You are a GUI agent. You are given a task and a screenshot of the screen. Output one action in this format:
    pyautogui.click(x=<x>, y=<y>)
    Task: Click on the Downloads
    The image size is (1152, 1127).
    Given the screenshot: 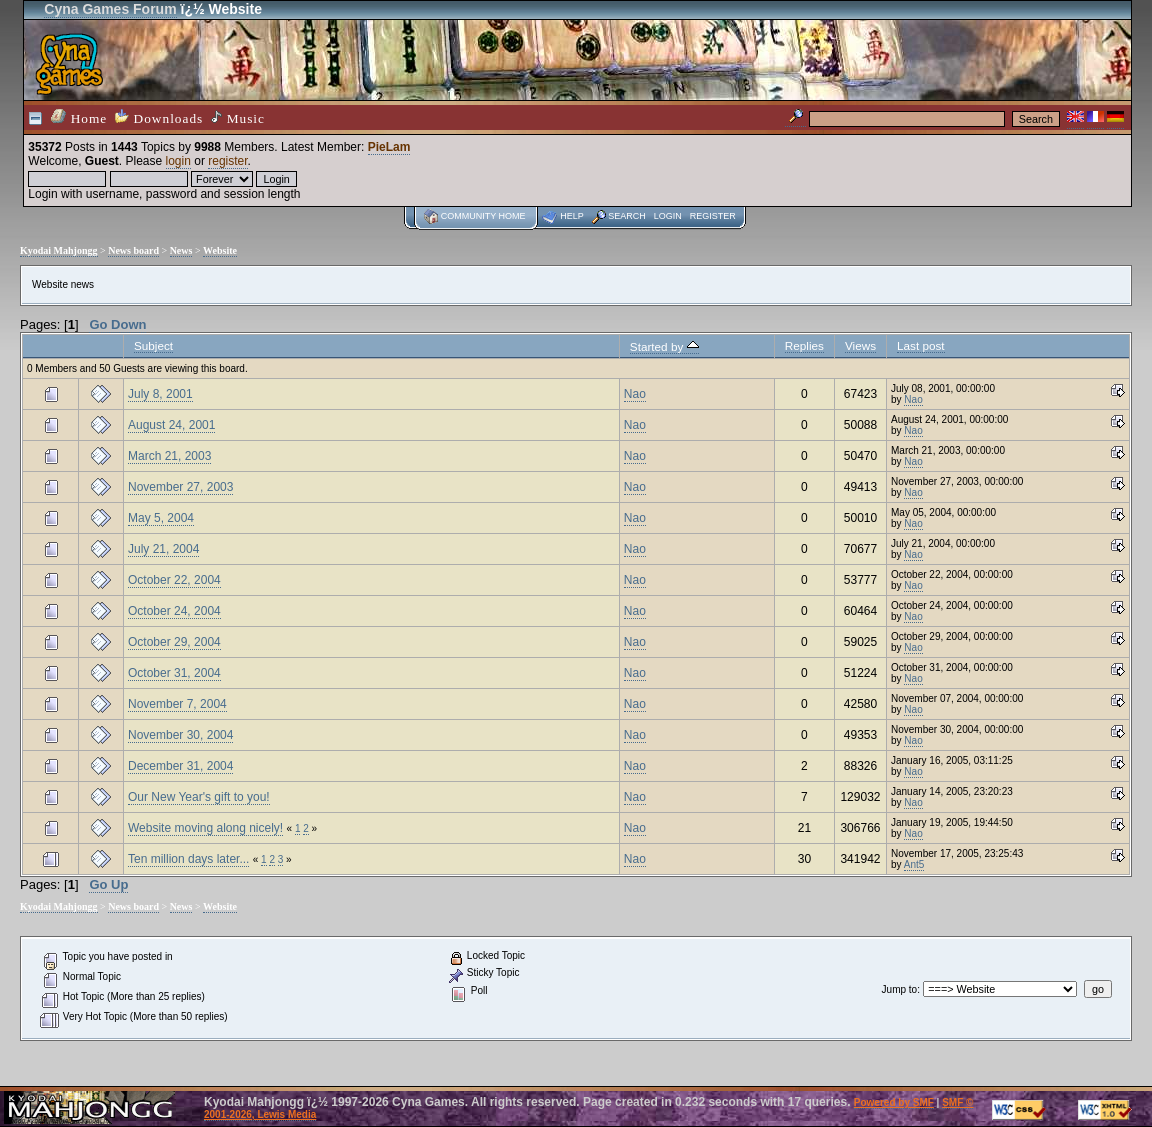 What is the action you would take?
    pyautogui.click(x=159, y=117)
    